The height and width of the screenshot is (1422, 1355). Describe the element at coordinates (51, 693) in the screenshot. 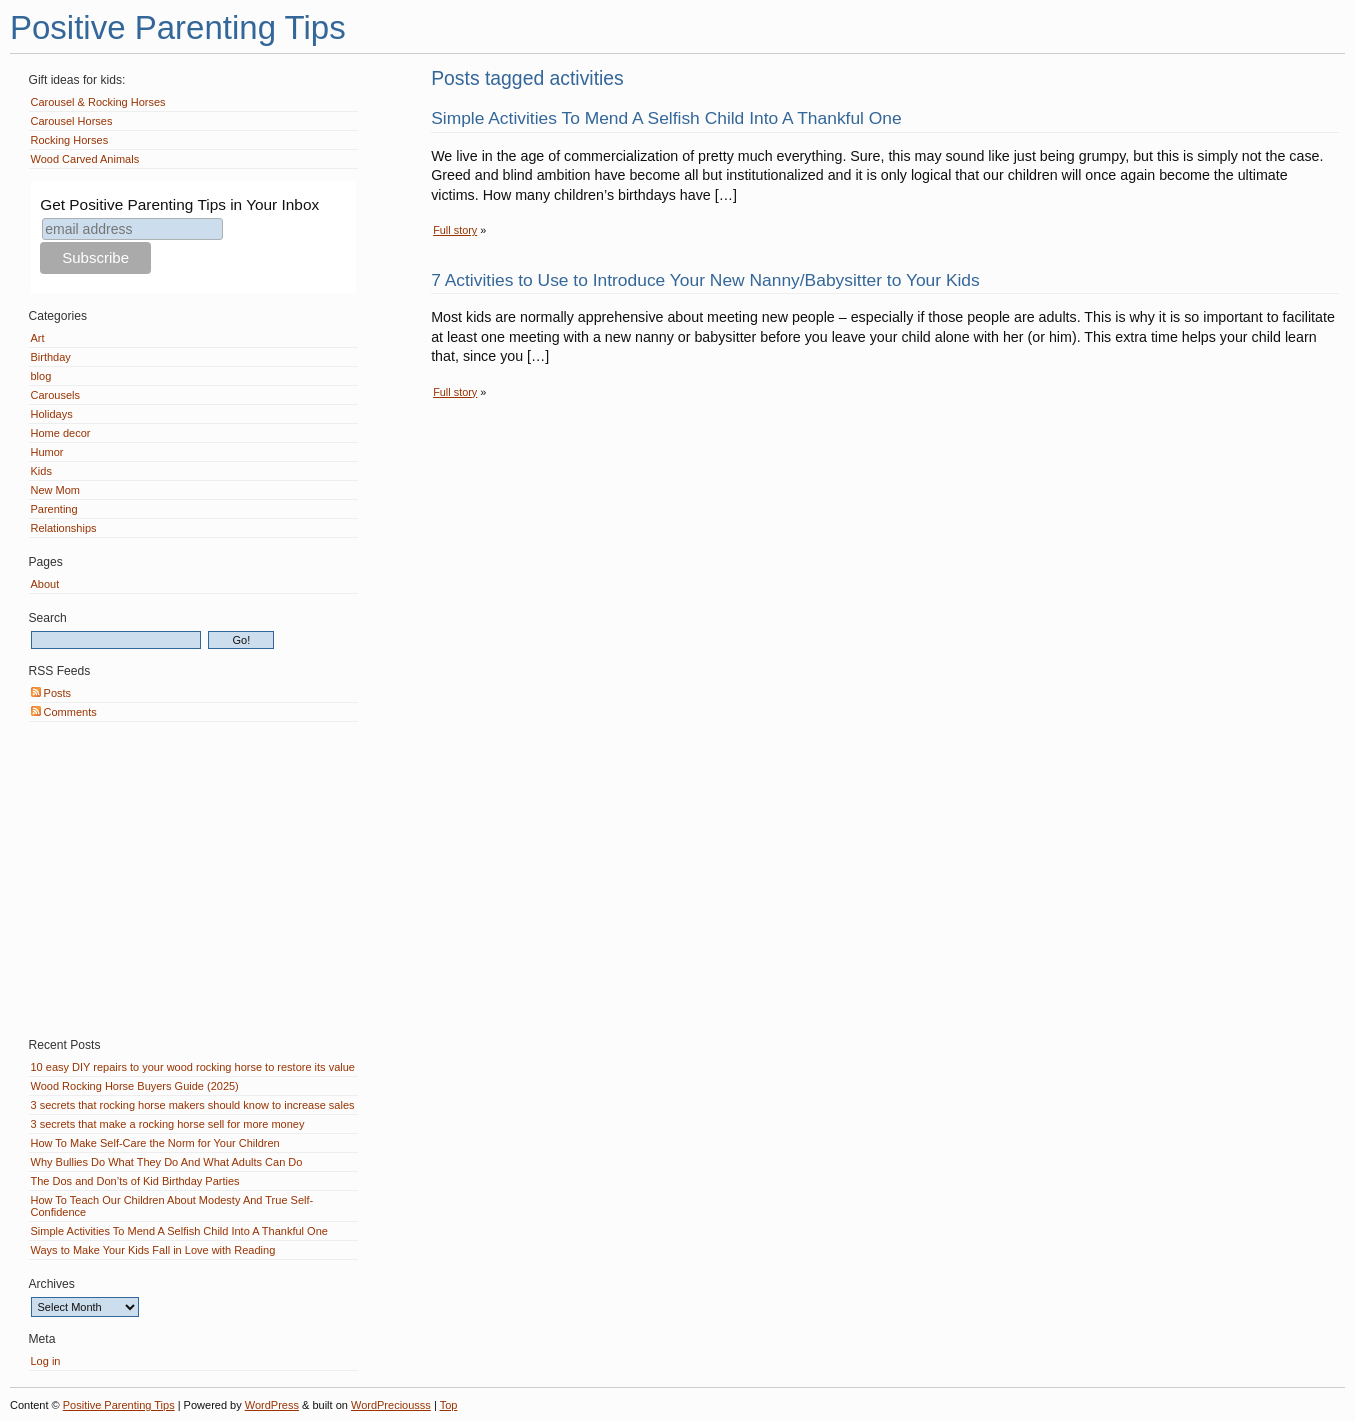

I see `Posts` at that location.